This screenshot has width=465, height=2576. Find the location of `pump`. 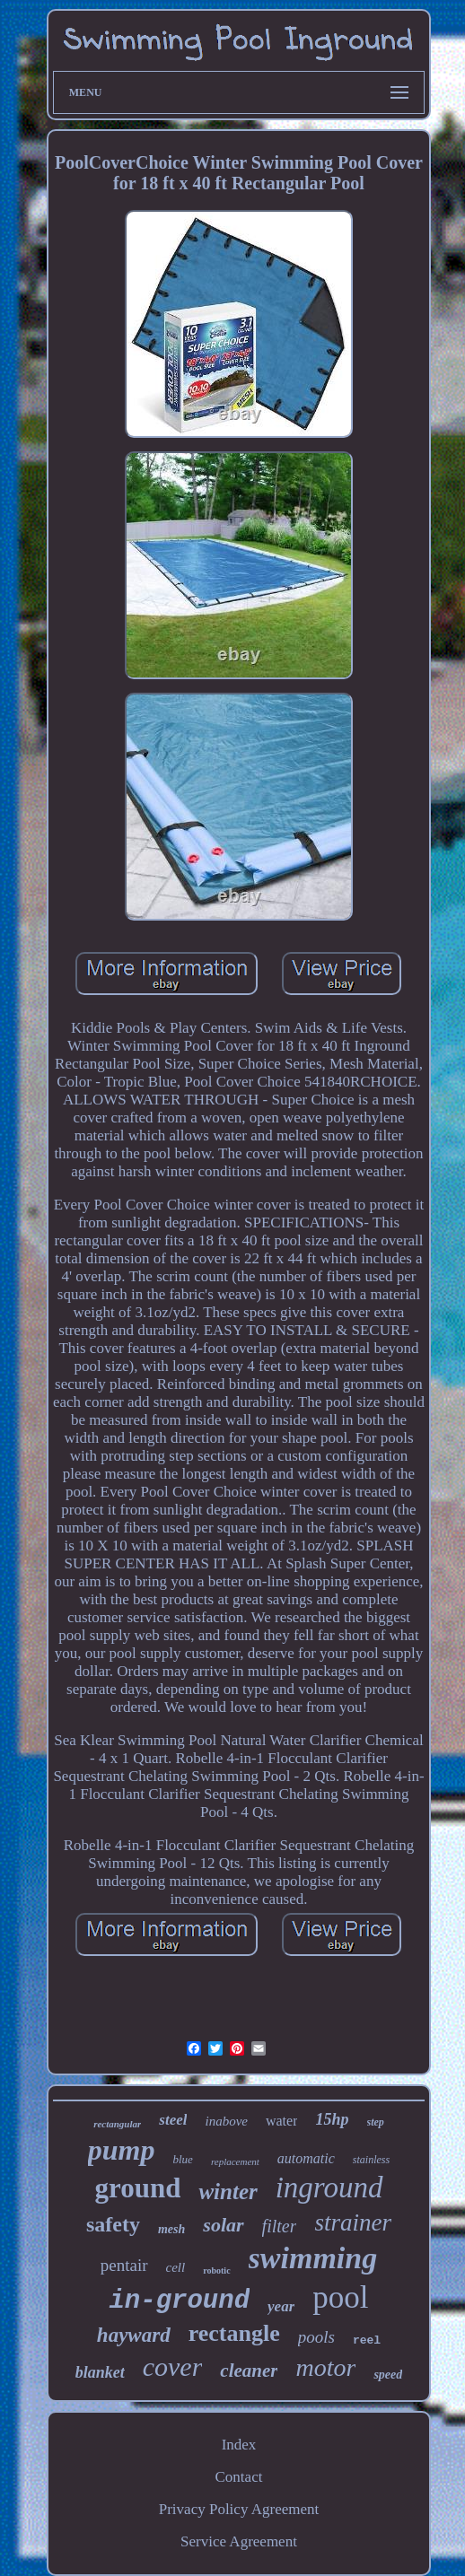

pump is located at coordinates (121, 2150).